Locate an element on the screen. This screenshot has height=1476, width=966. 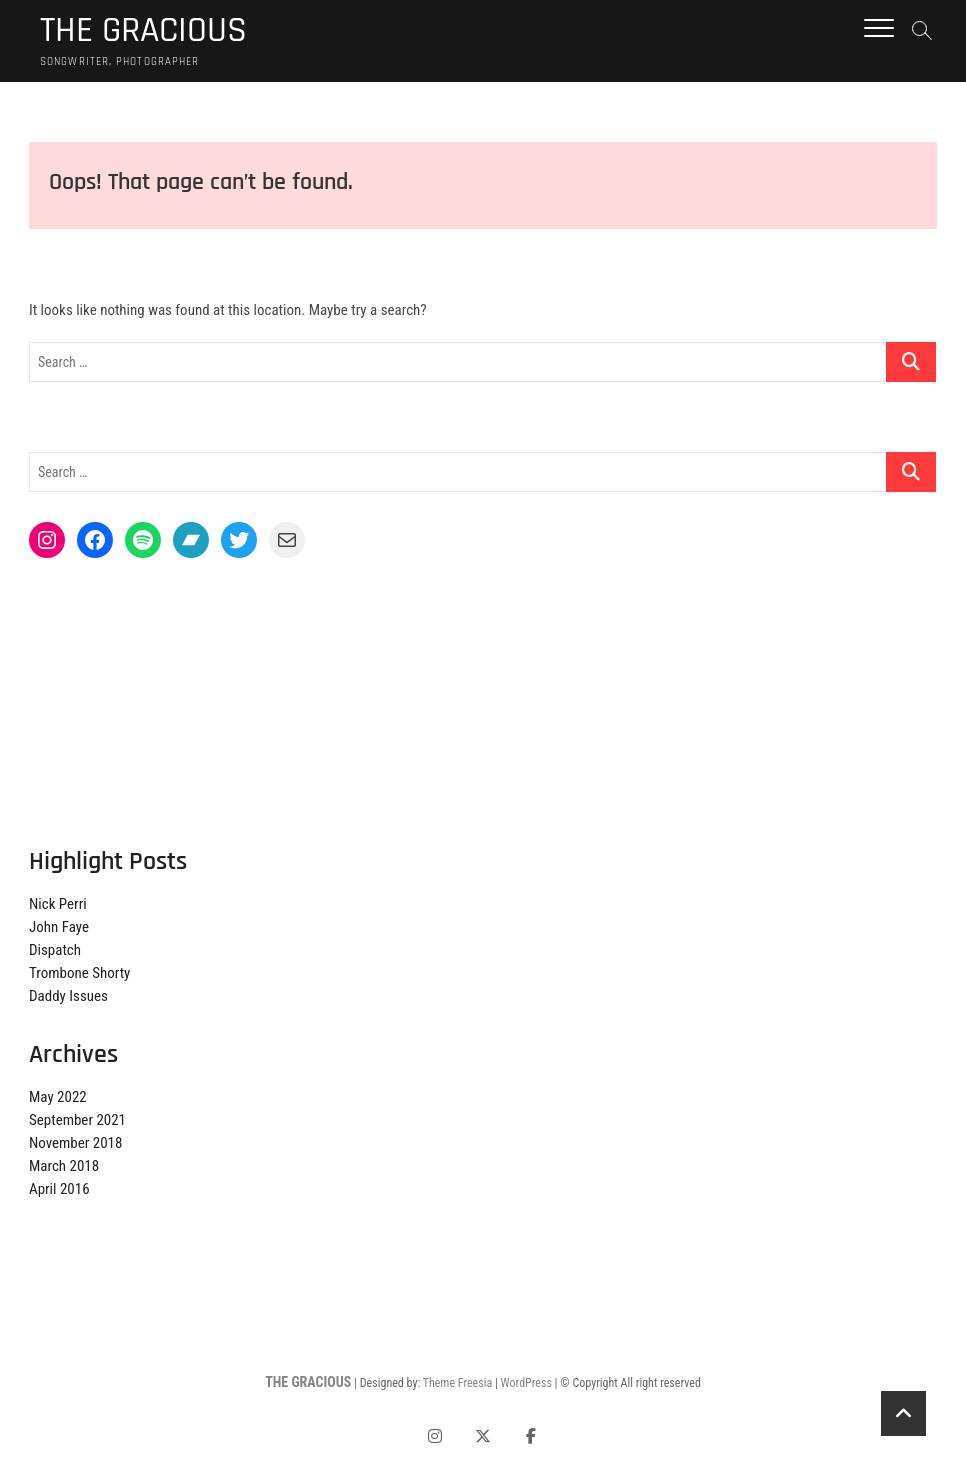
Daddy Issues is located at coordinates (68, 996).